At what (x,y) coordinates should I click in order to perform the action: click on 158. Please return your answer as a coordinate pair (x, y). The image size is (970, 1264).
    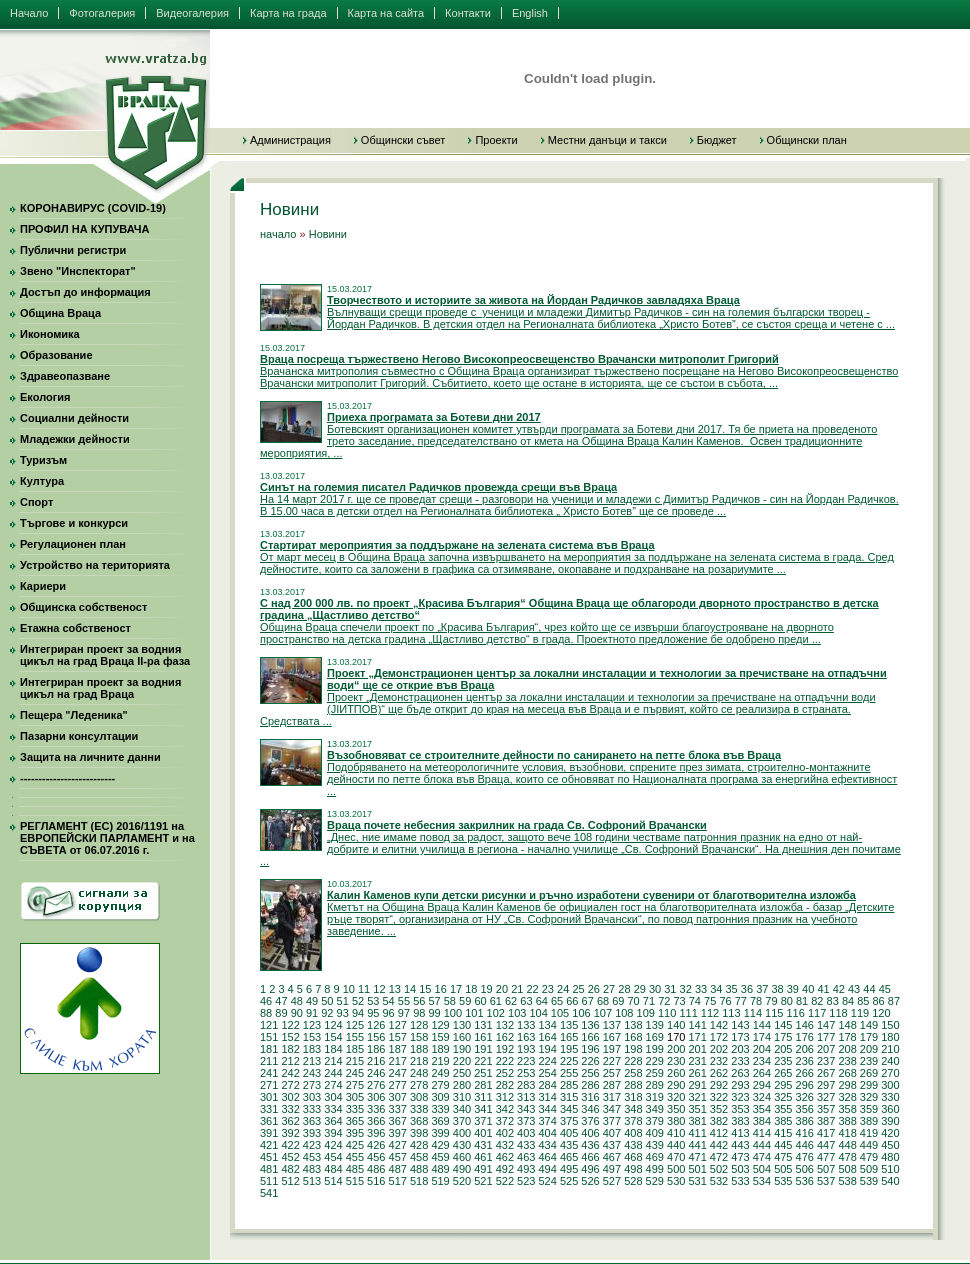
    Looking at the image, I should click on (419, 1037).